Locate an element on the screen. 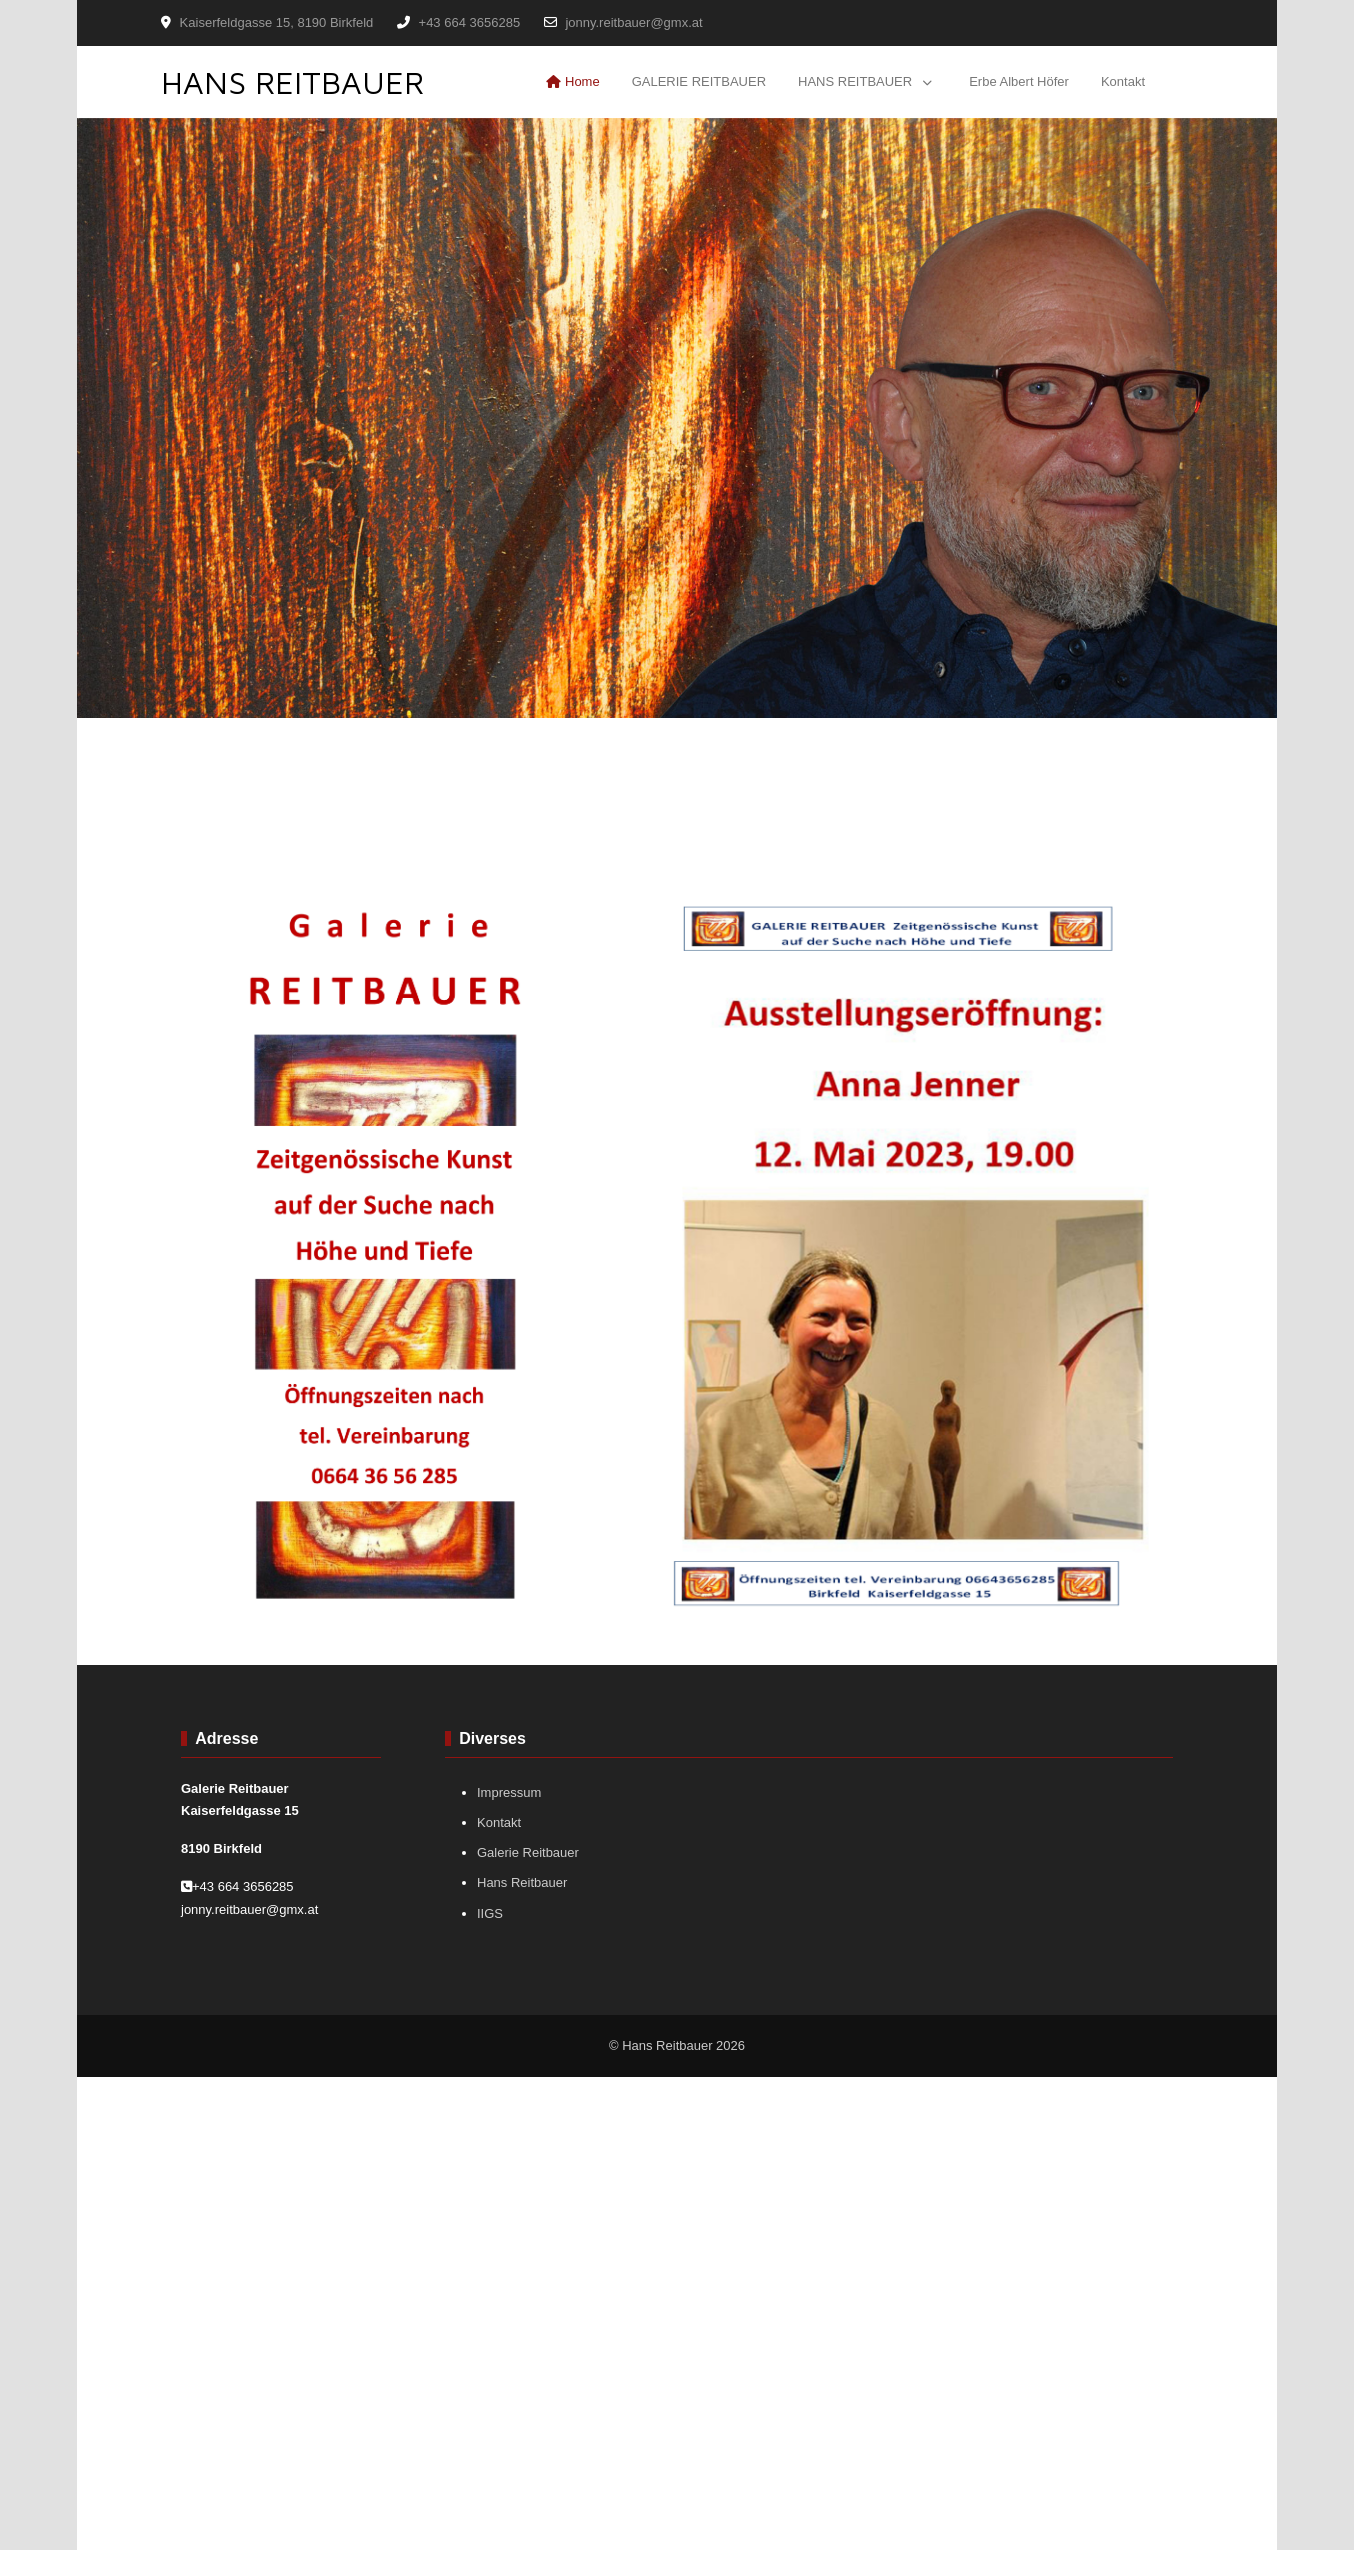 This screenshot has height=2550, width=1354. HANS REITBAUER is located at coordinates (292, 82).